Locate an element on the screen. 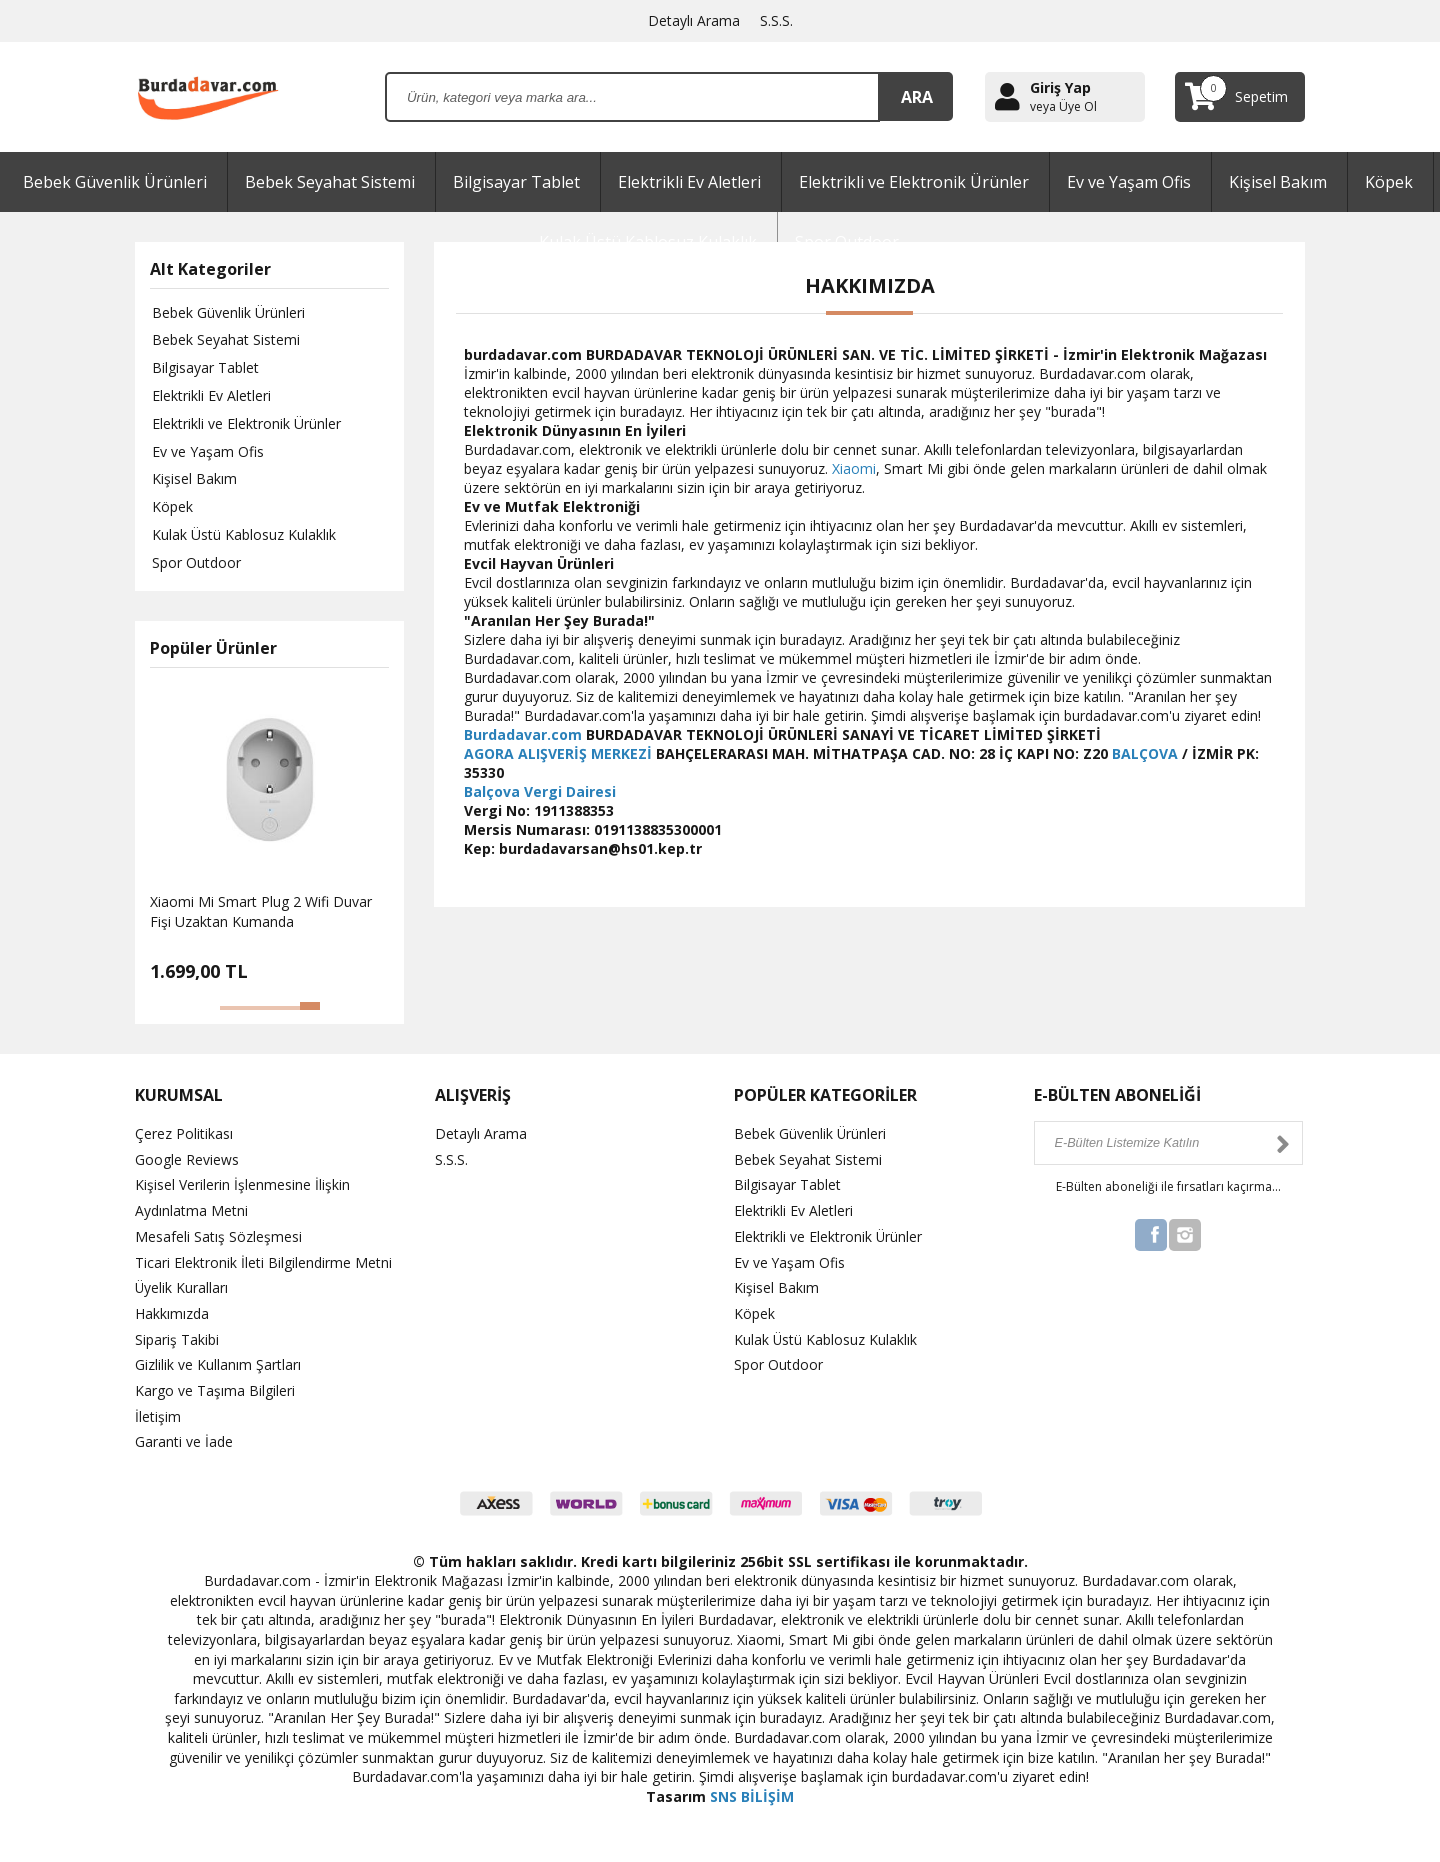 This screenshot has height=1862, width=1440. Kişisel Bakım is located at coordinates (1278, 182).